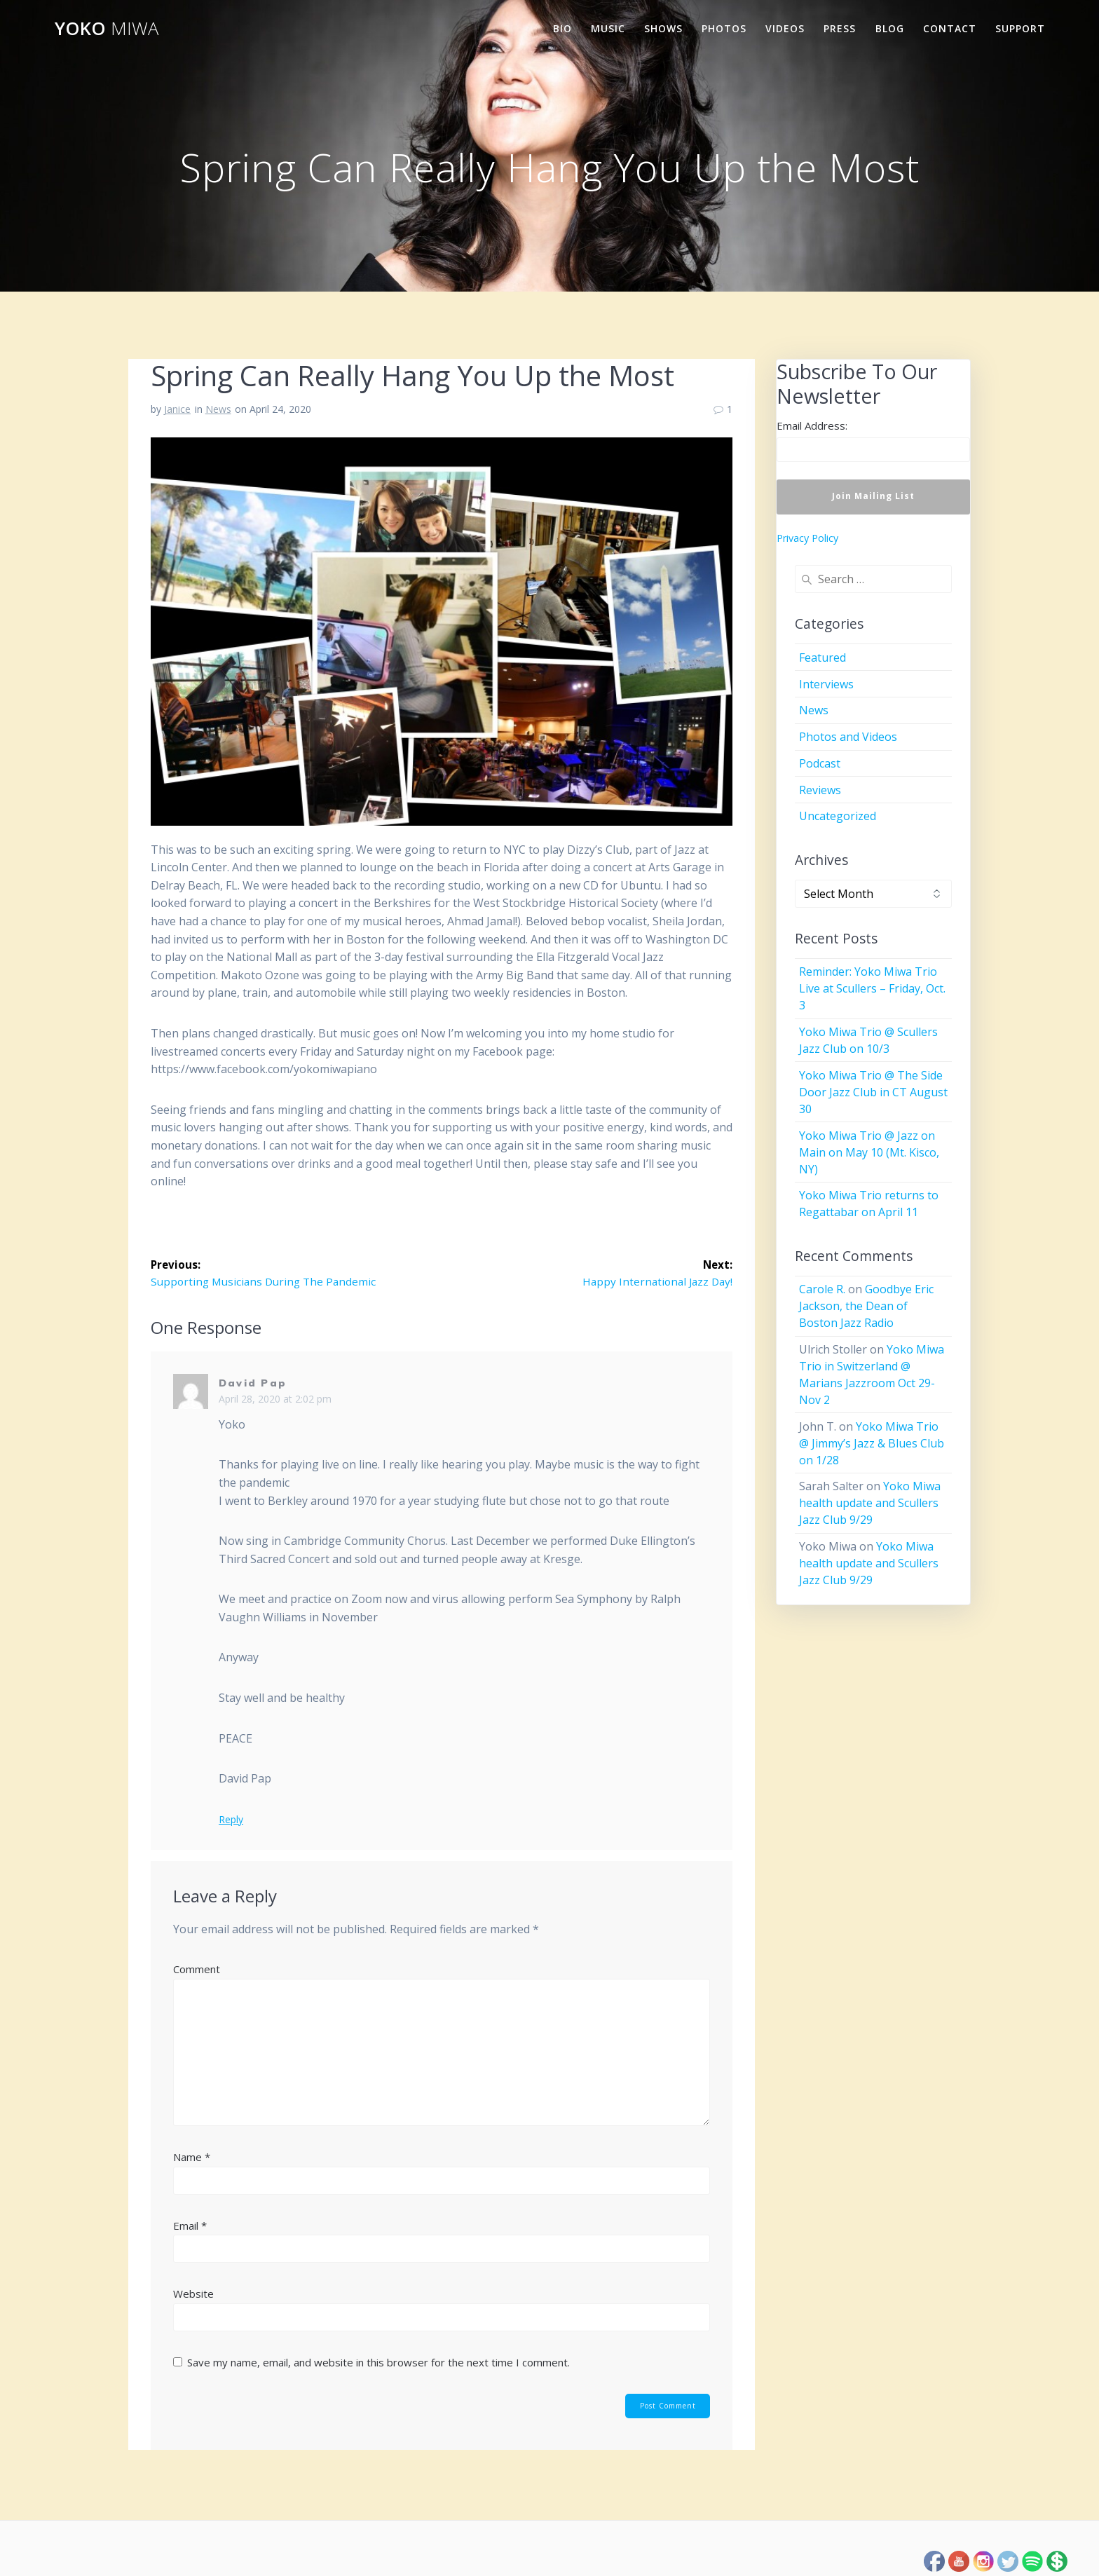  Describe the element at coordinates (724, 28) in the screenshot. I see `Photos` at that location.